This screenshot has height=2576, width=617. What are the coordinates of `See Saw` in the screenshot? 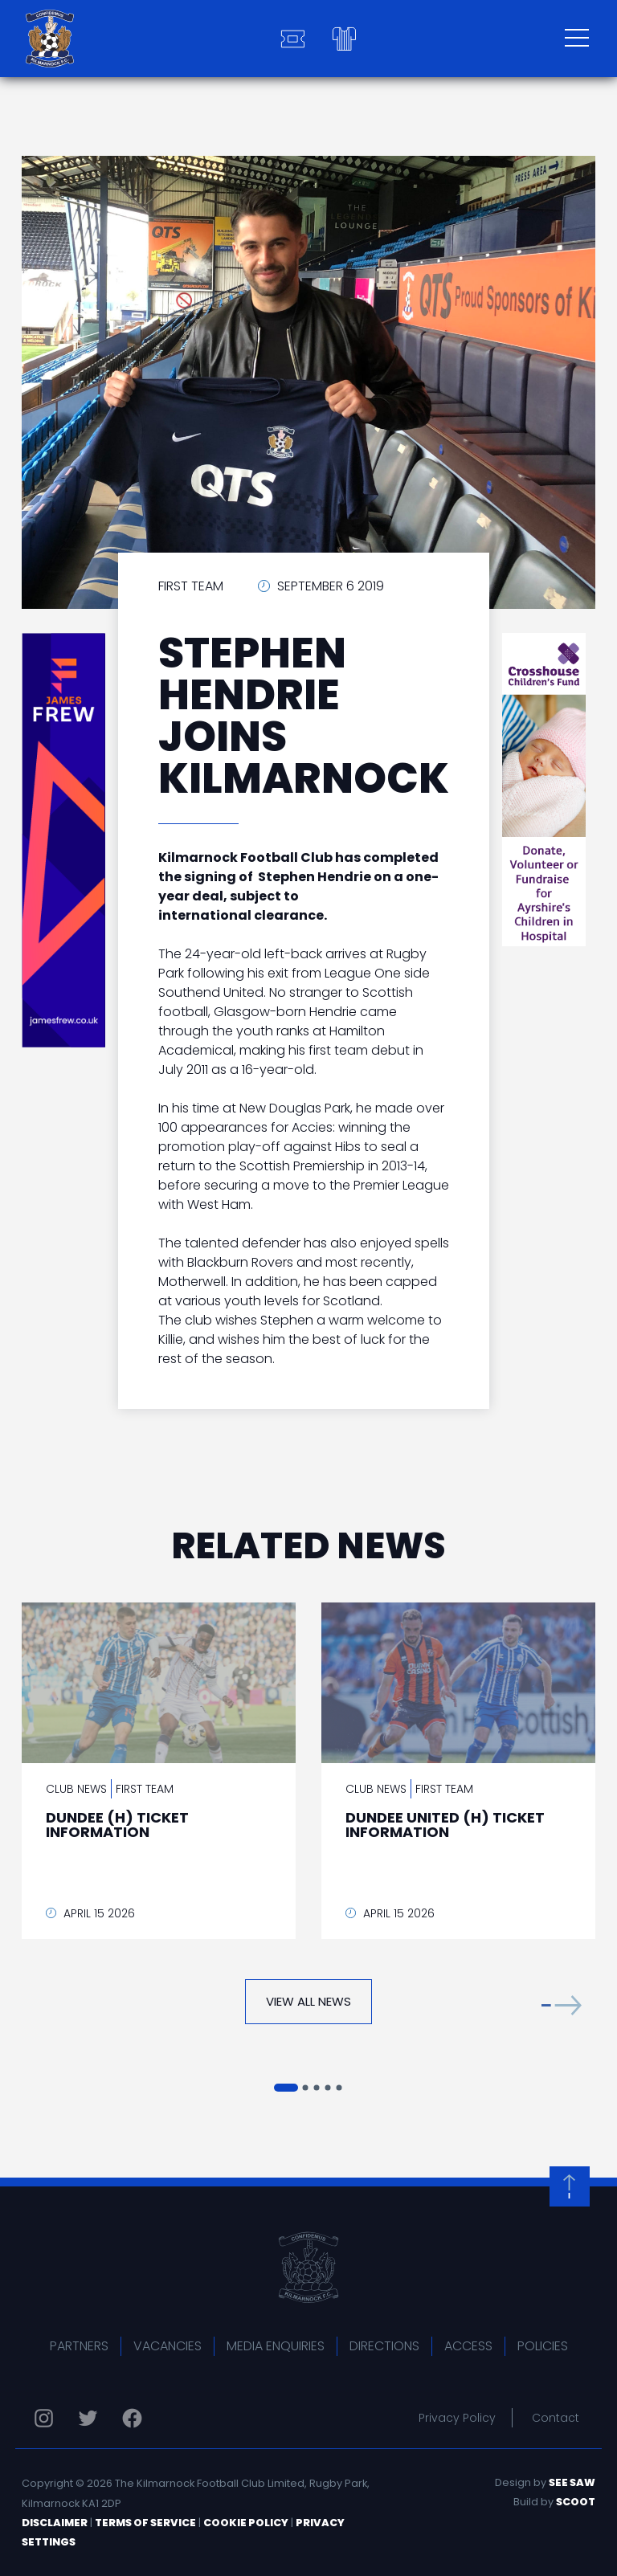 It's located at (572, 2482).